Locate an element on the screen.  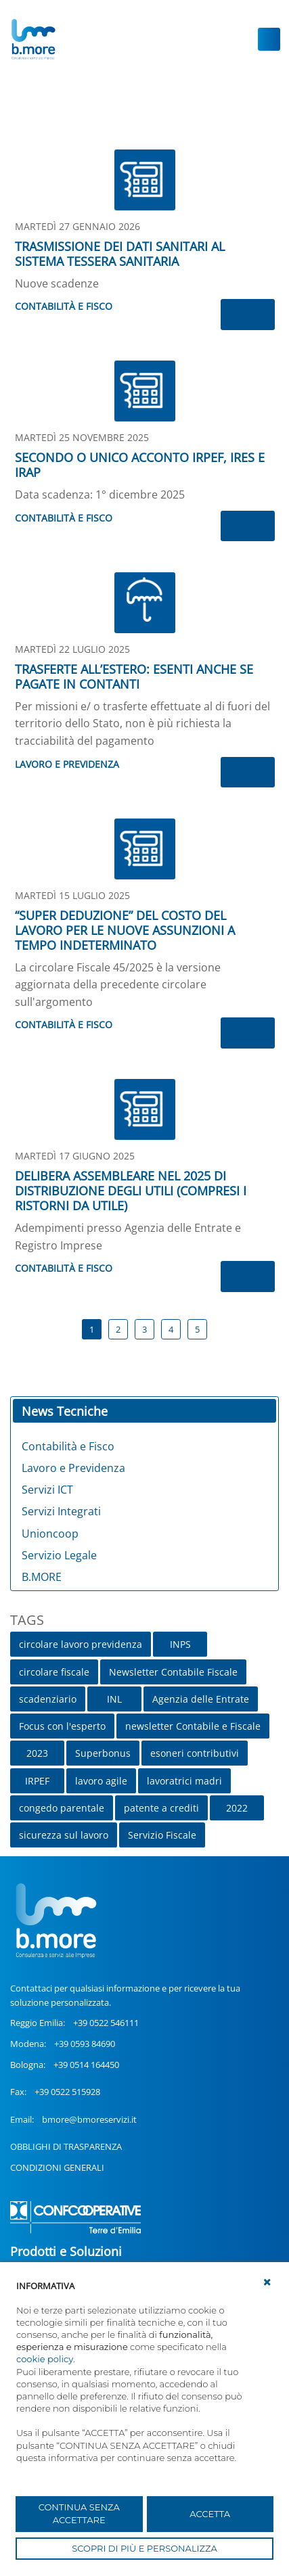
1 [Page 1] is located at coordinates (91, 1329).